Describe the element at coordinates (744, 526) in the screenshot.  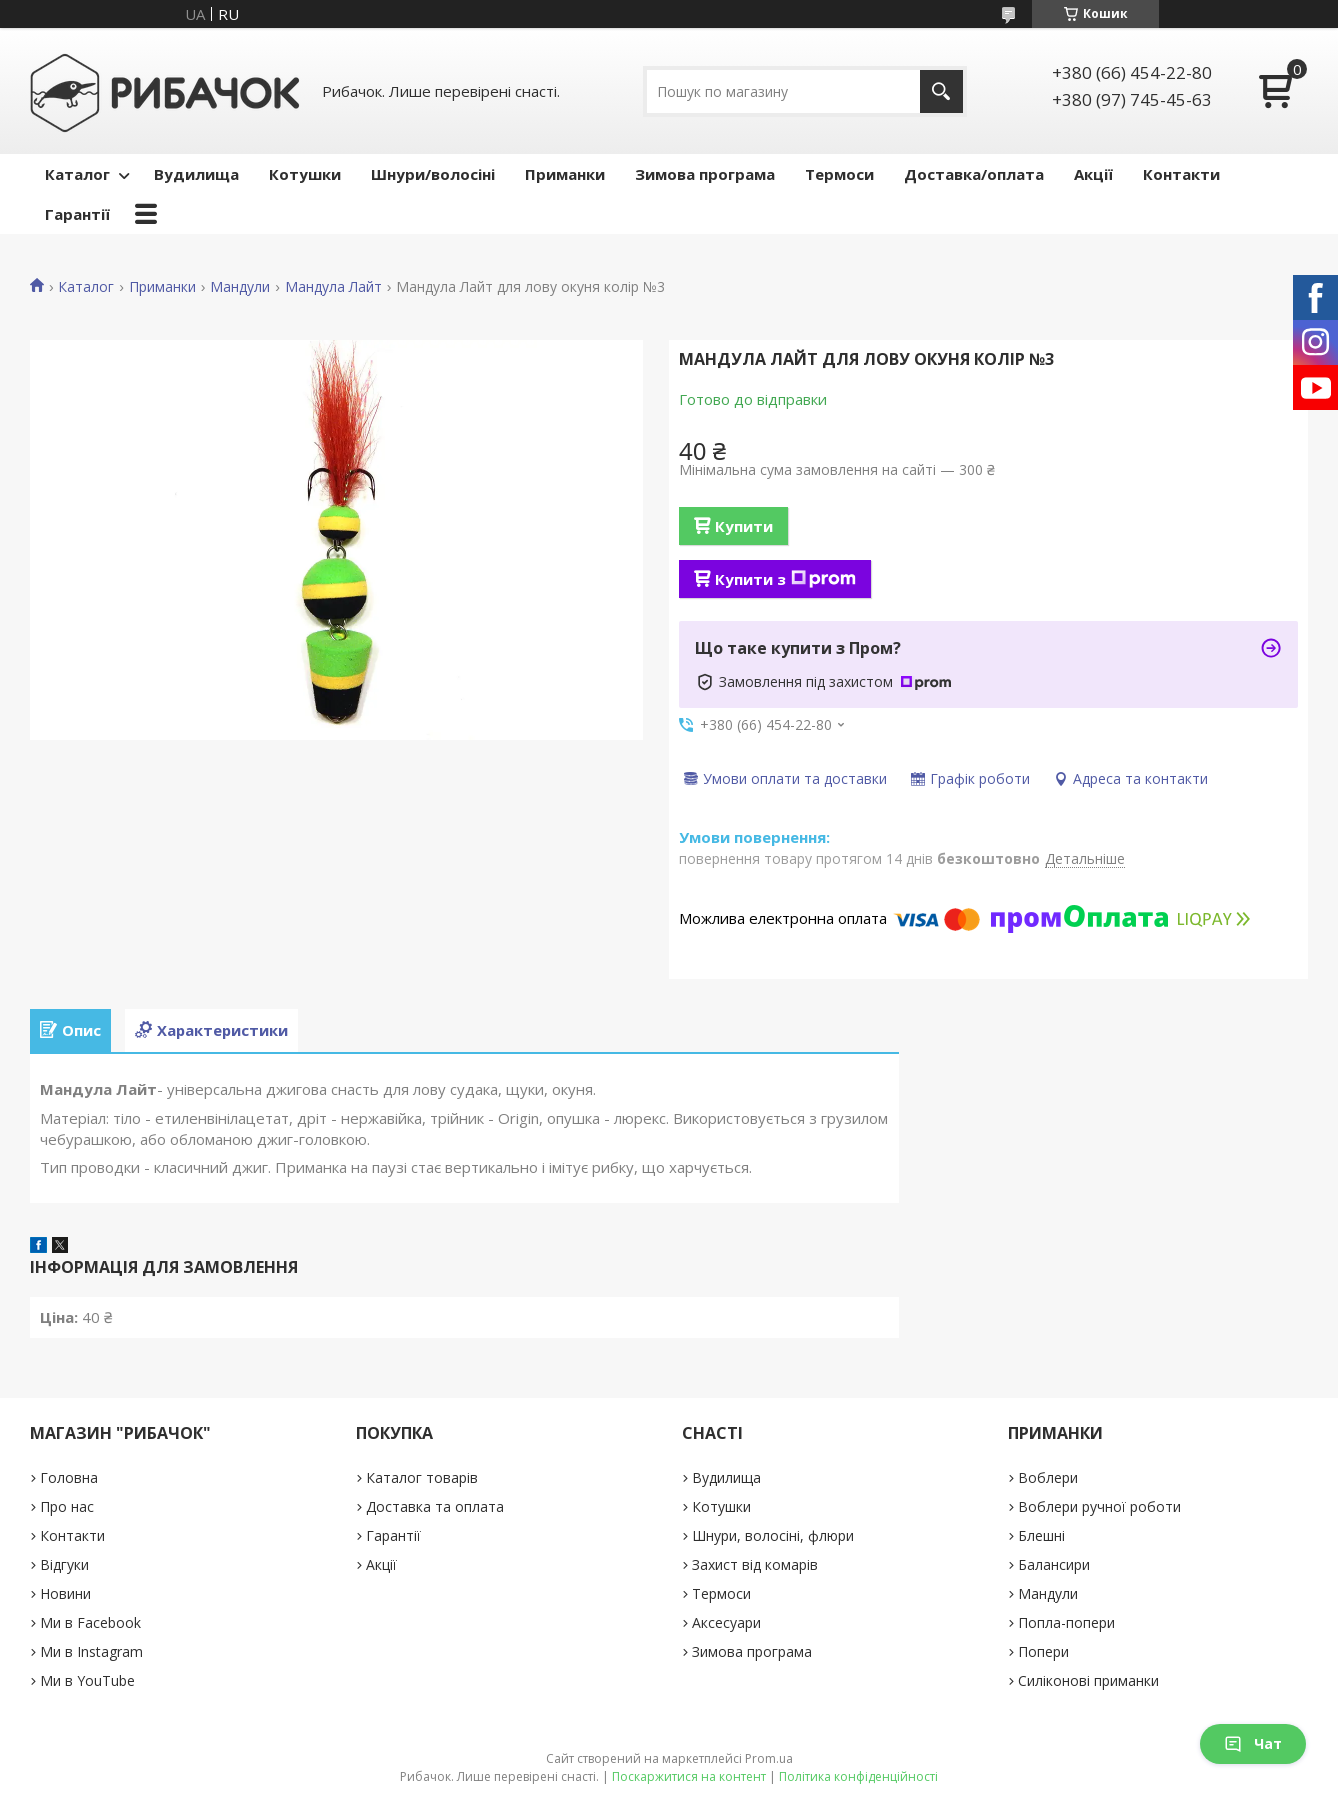
I see `Купити` at that location.